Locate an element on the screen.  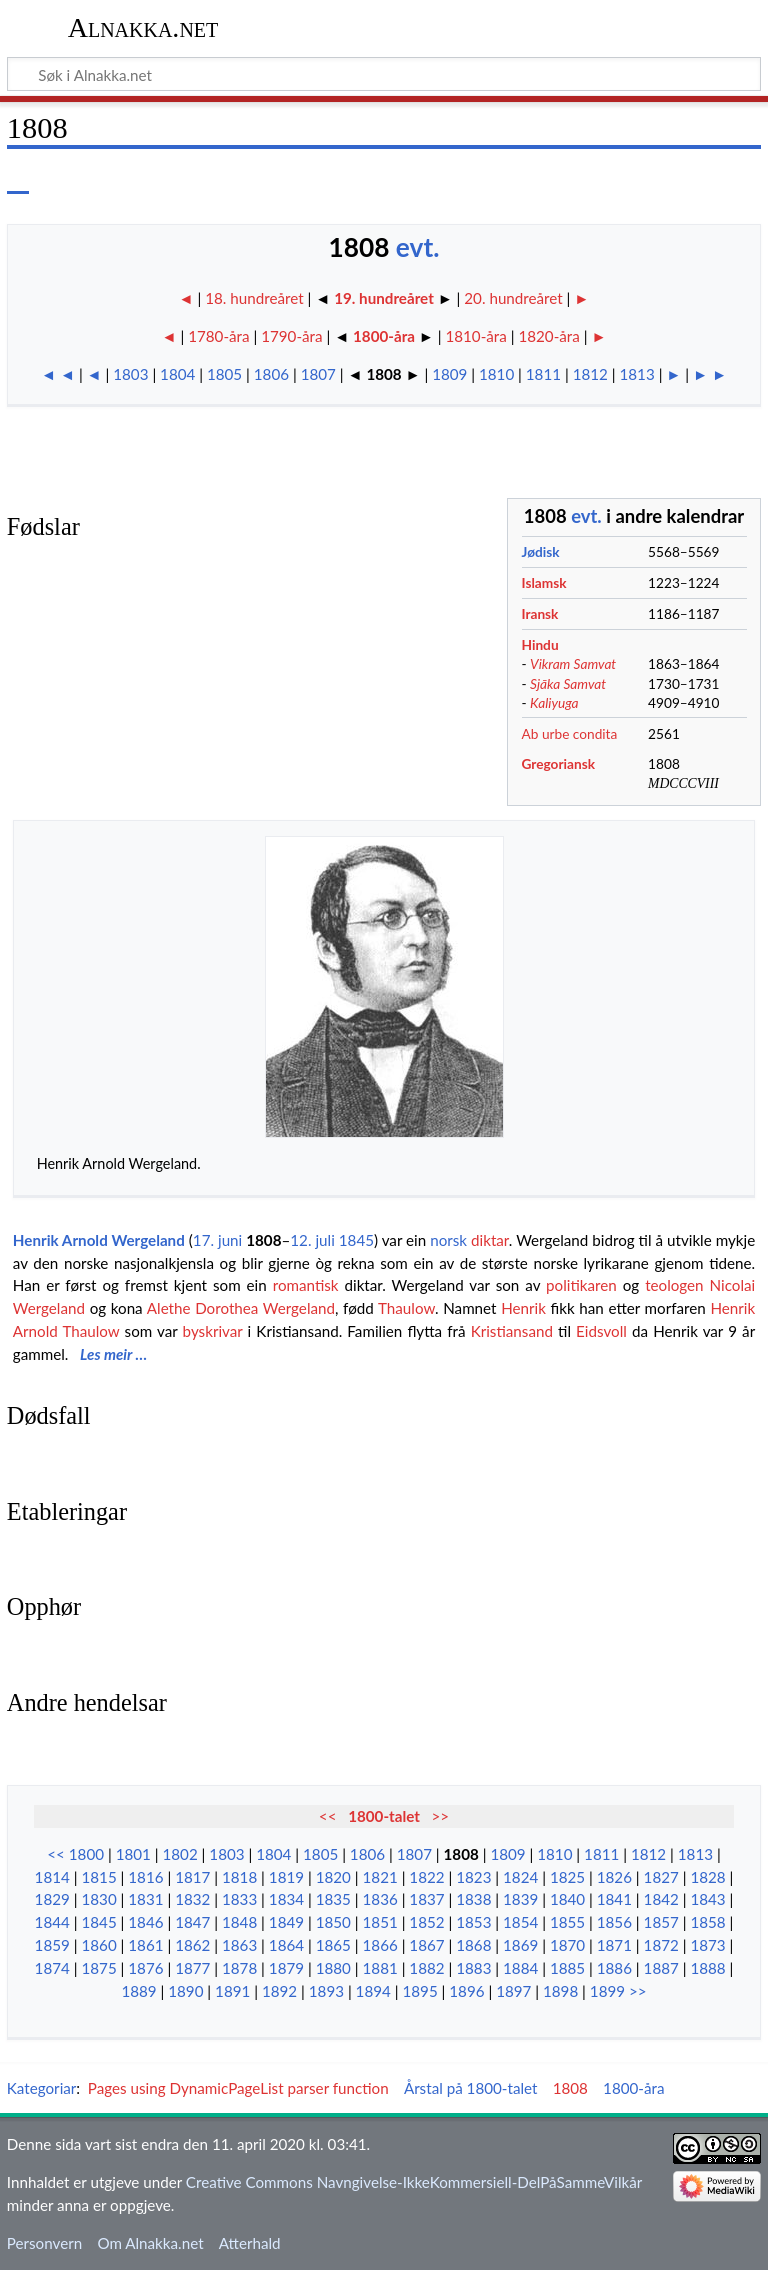
1816 is located at coordinates (145, 1877).